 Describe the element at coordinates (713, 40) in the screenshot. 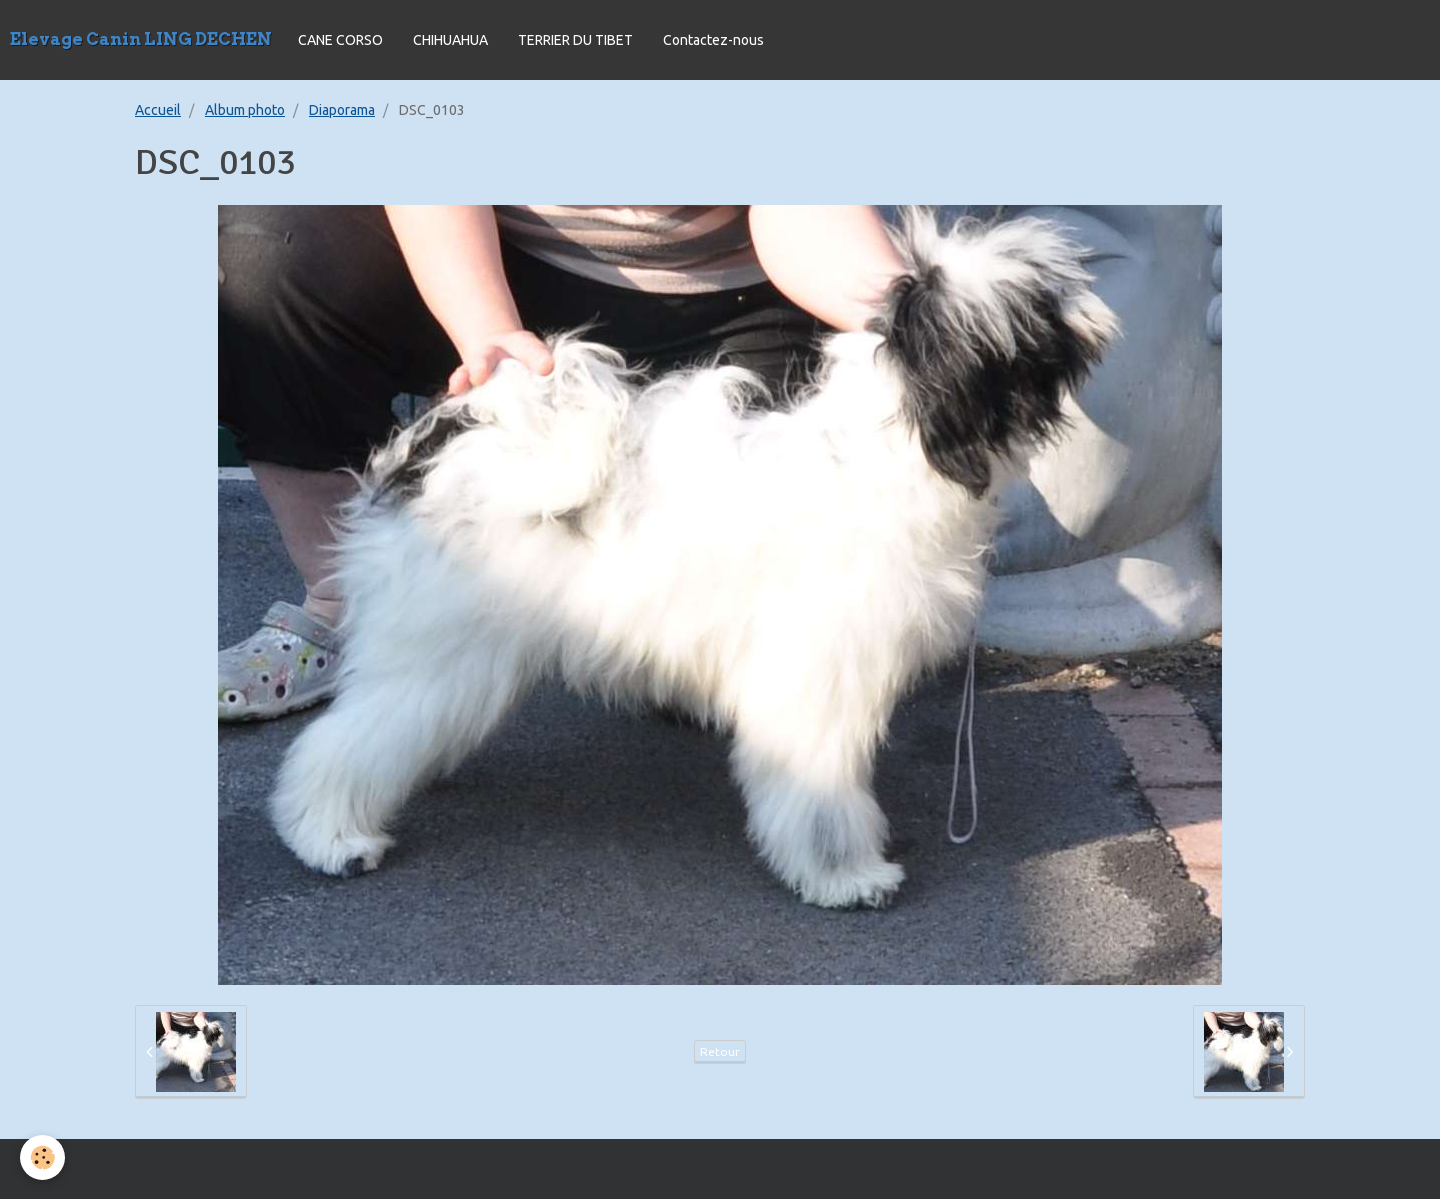

I see `Contactez-nous` at that location.